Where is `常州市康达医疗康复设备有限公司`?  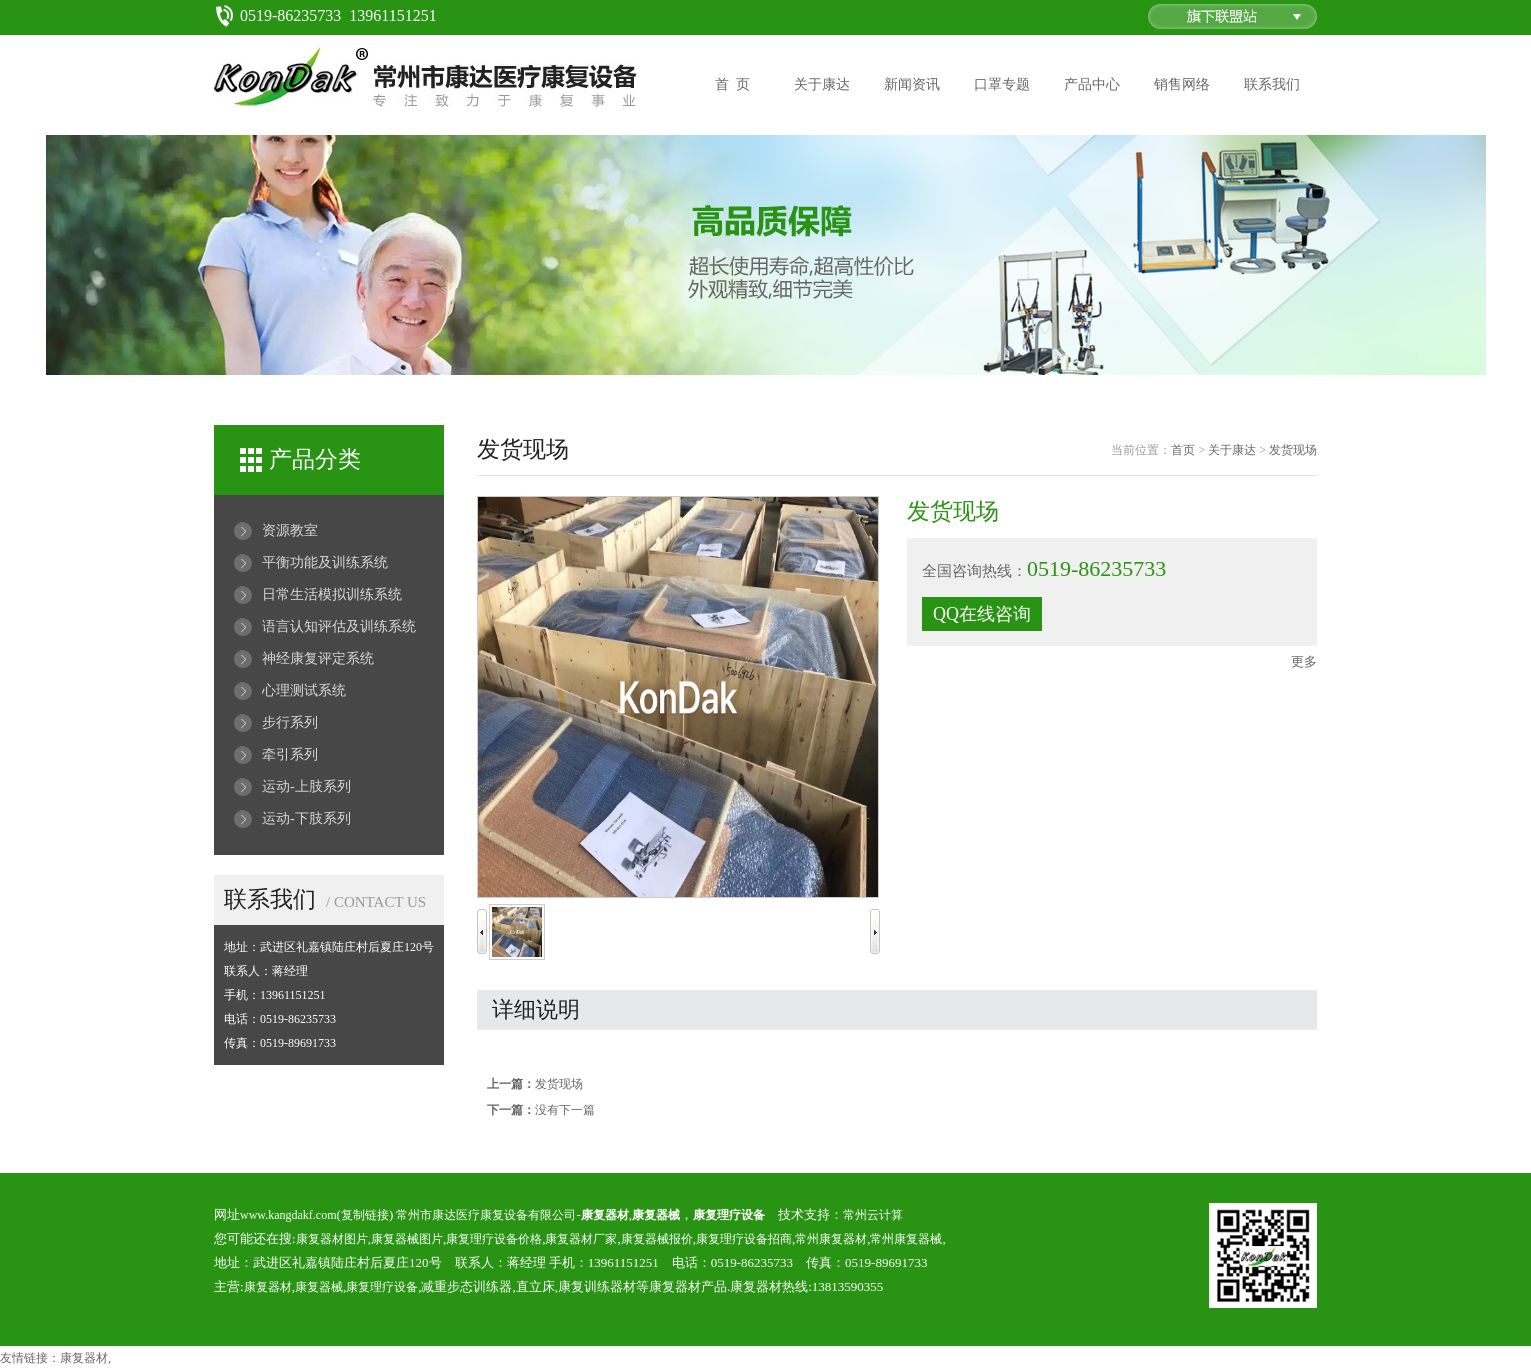 常州市康达医疗康复设备有限公司 is located at coordinates (486, 1215).